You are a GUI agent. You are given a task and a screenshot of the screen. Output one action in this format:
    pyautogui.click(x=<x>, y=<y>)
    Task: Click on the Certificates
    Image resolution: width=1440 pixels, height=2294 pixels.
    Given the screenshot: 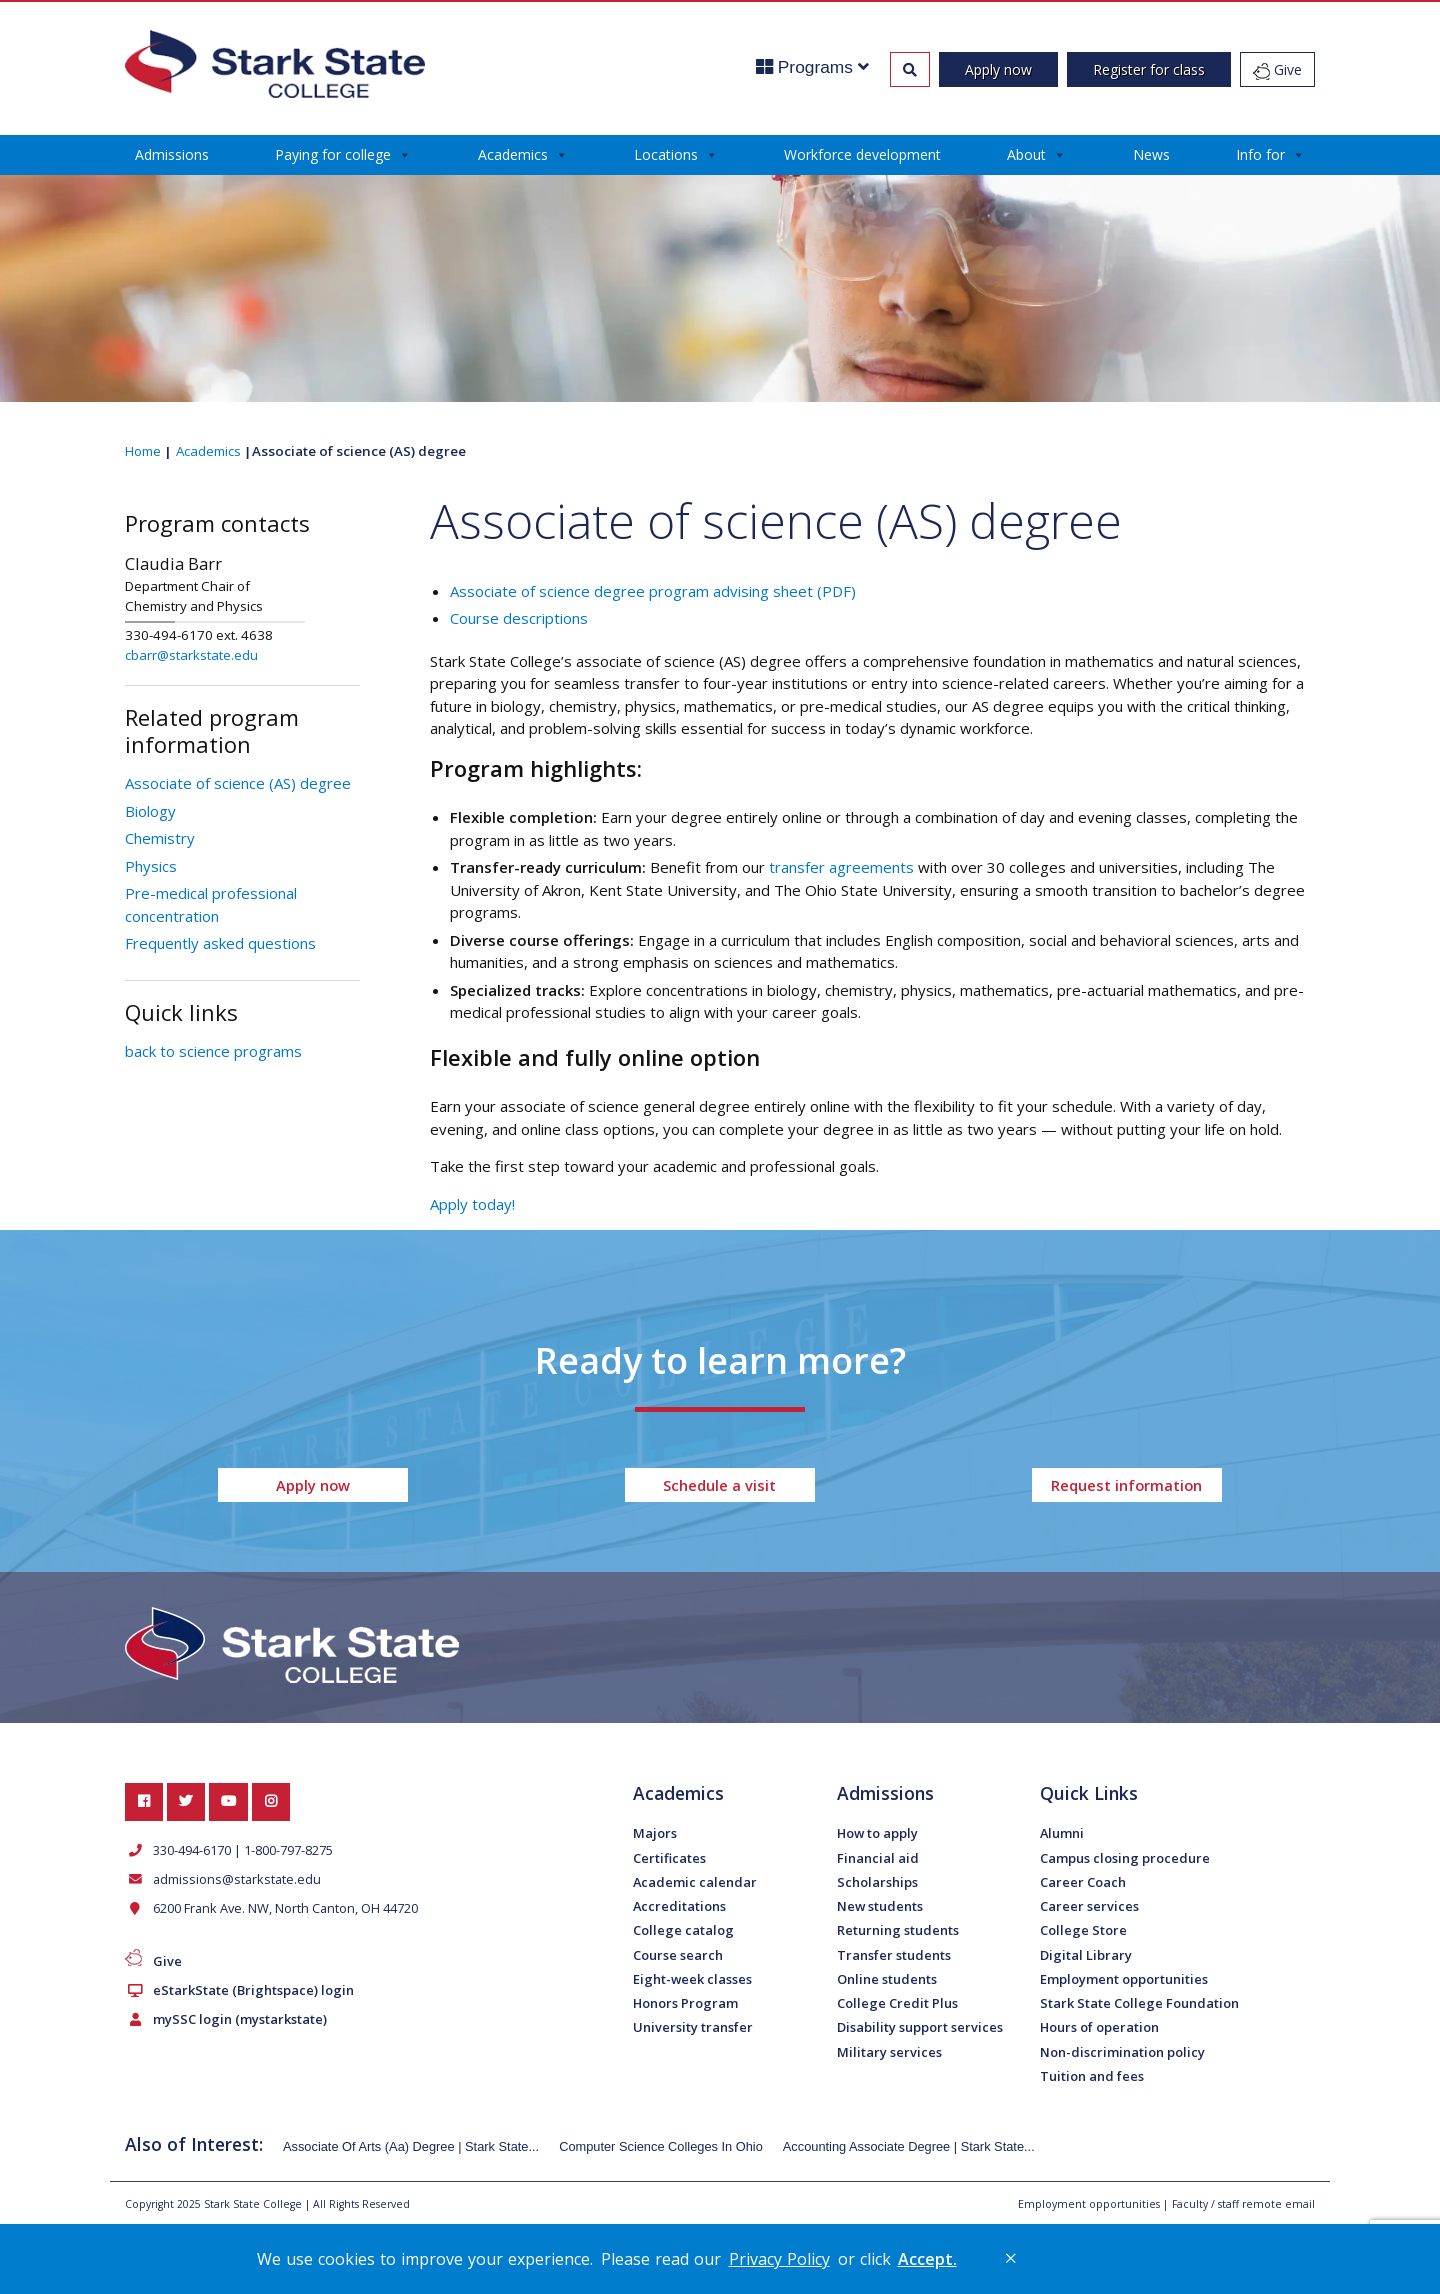 What is the action you would take?
    pyautogui.click(x=669, y=1858)
    